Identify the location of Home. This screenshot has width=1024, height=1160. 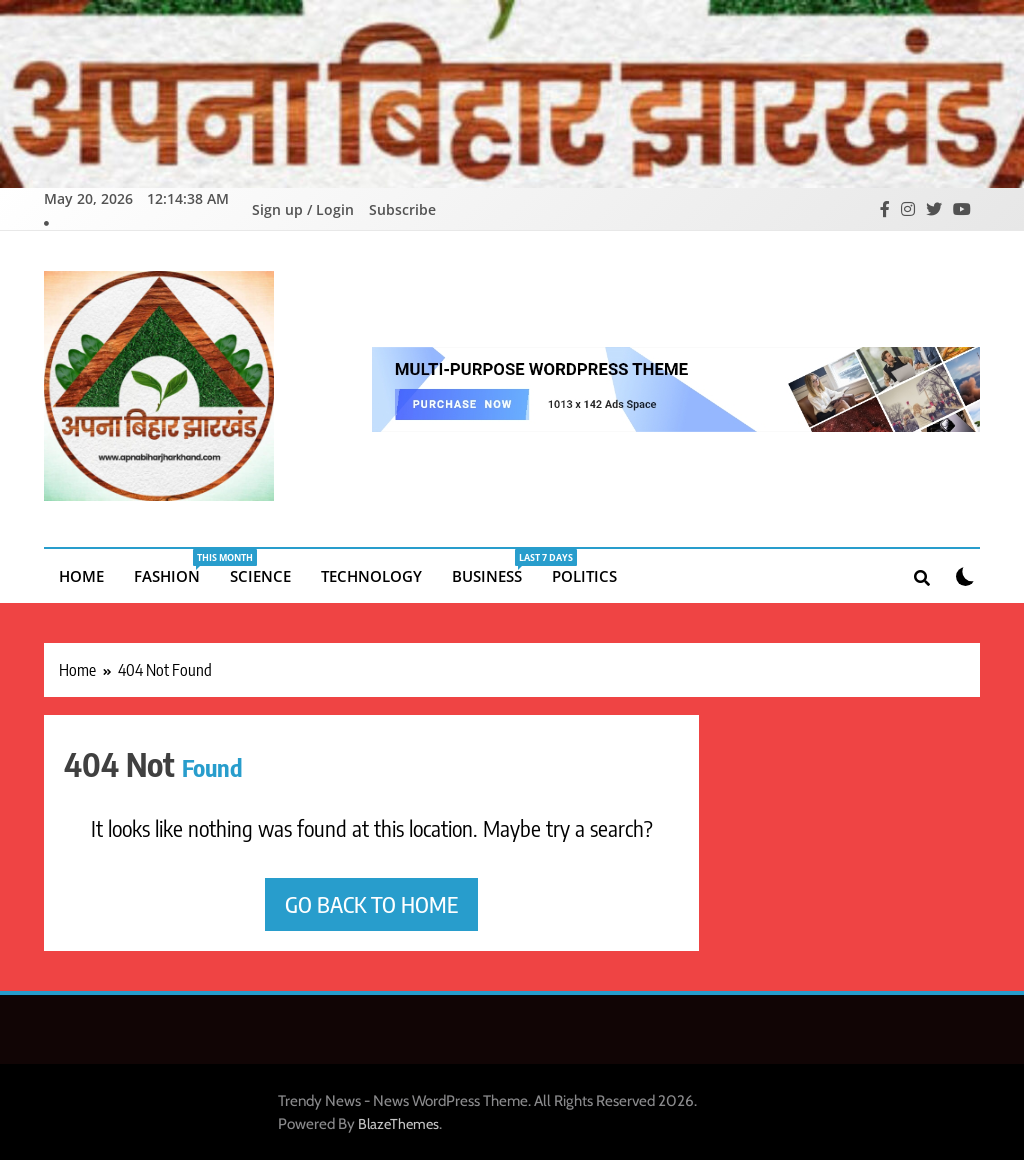
(81, 574).